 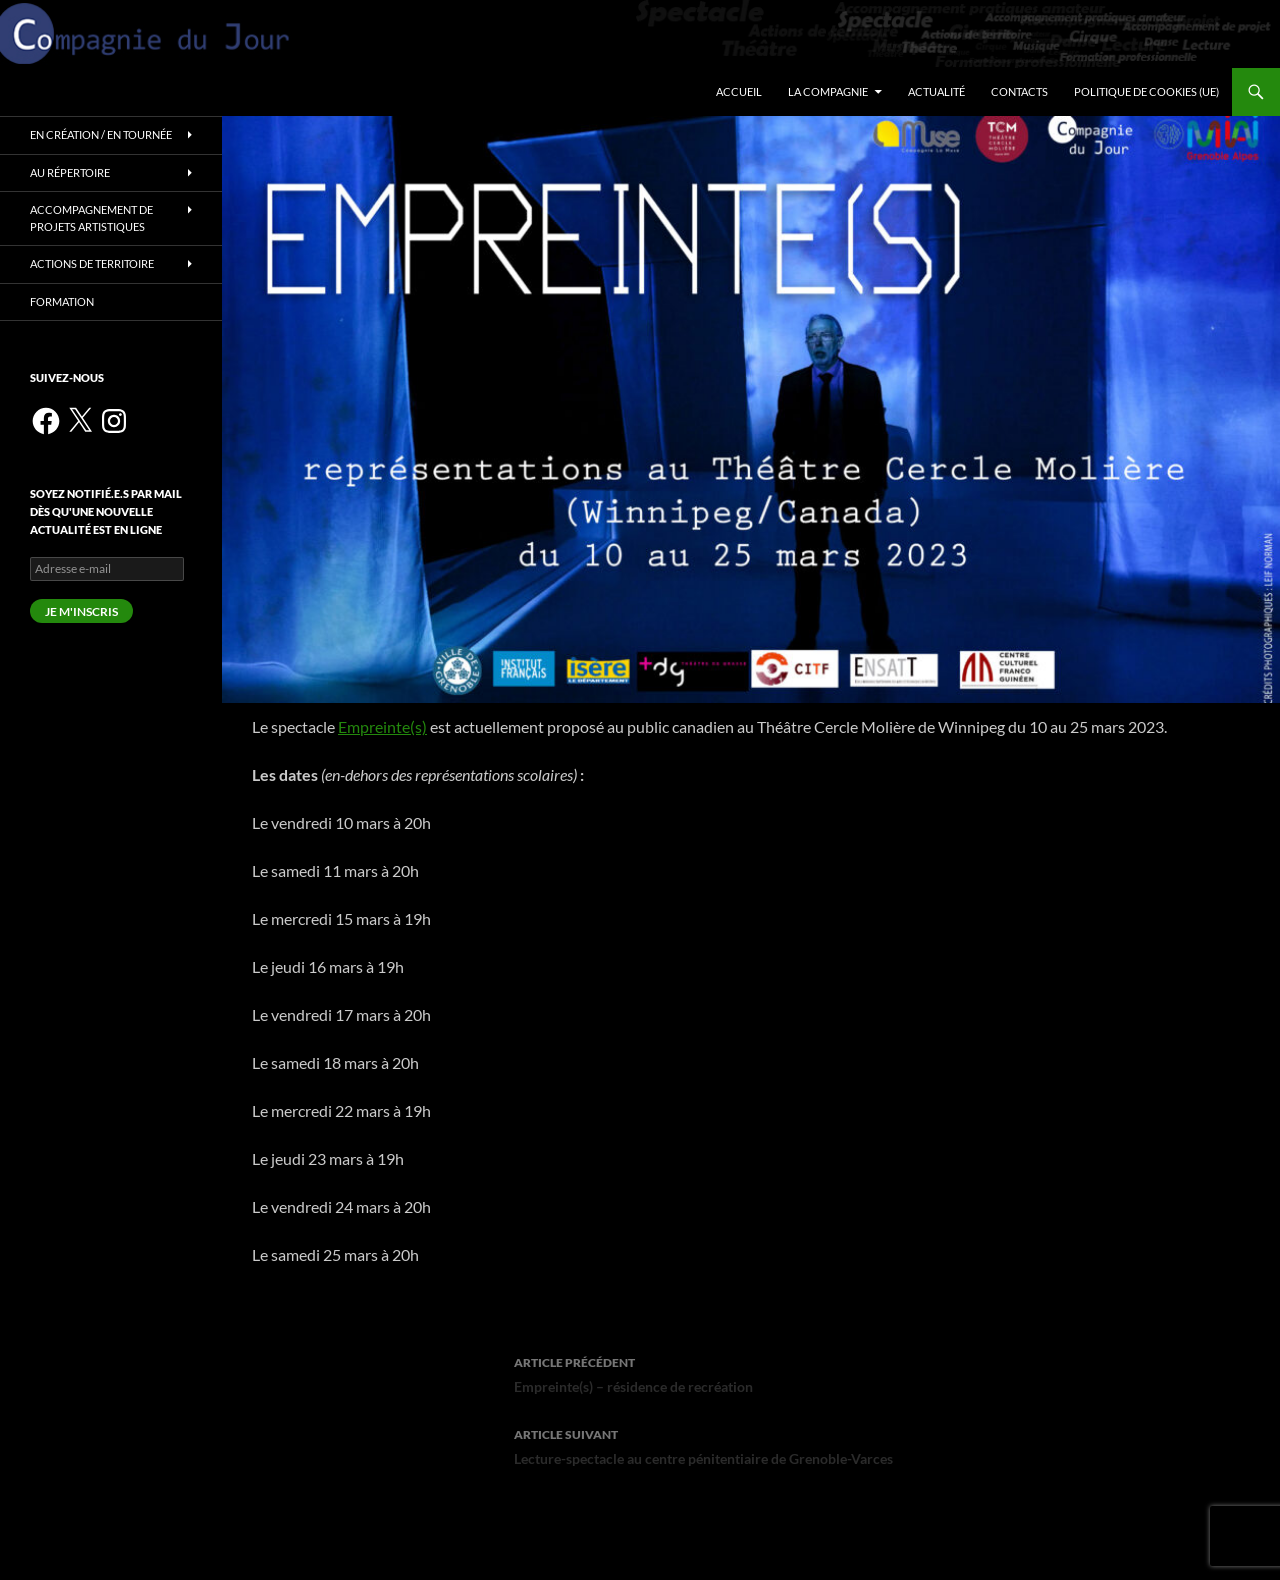 What do you see at coordinates (936, 91) in the screenshot?
I see `Actualité` at bounding box center [936, 91].